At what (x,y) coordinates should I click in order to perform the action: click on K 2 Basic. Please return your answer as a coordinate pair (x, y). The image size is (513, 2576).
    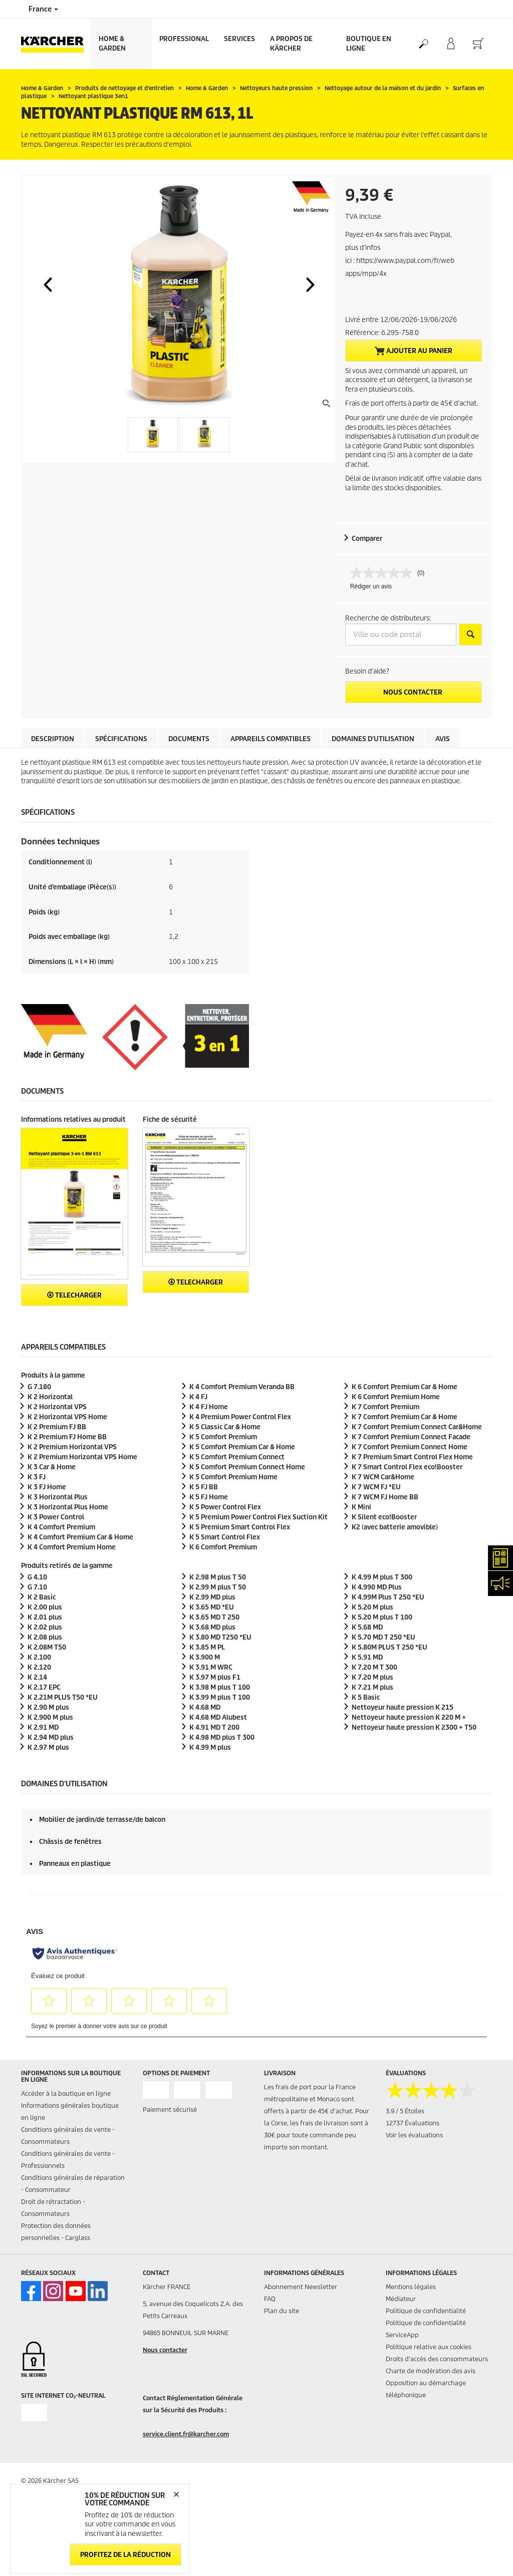
    Looking at the image, I should click on (42, 1597).